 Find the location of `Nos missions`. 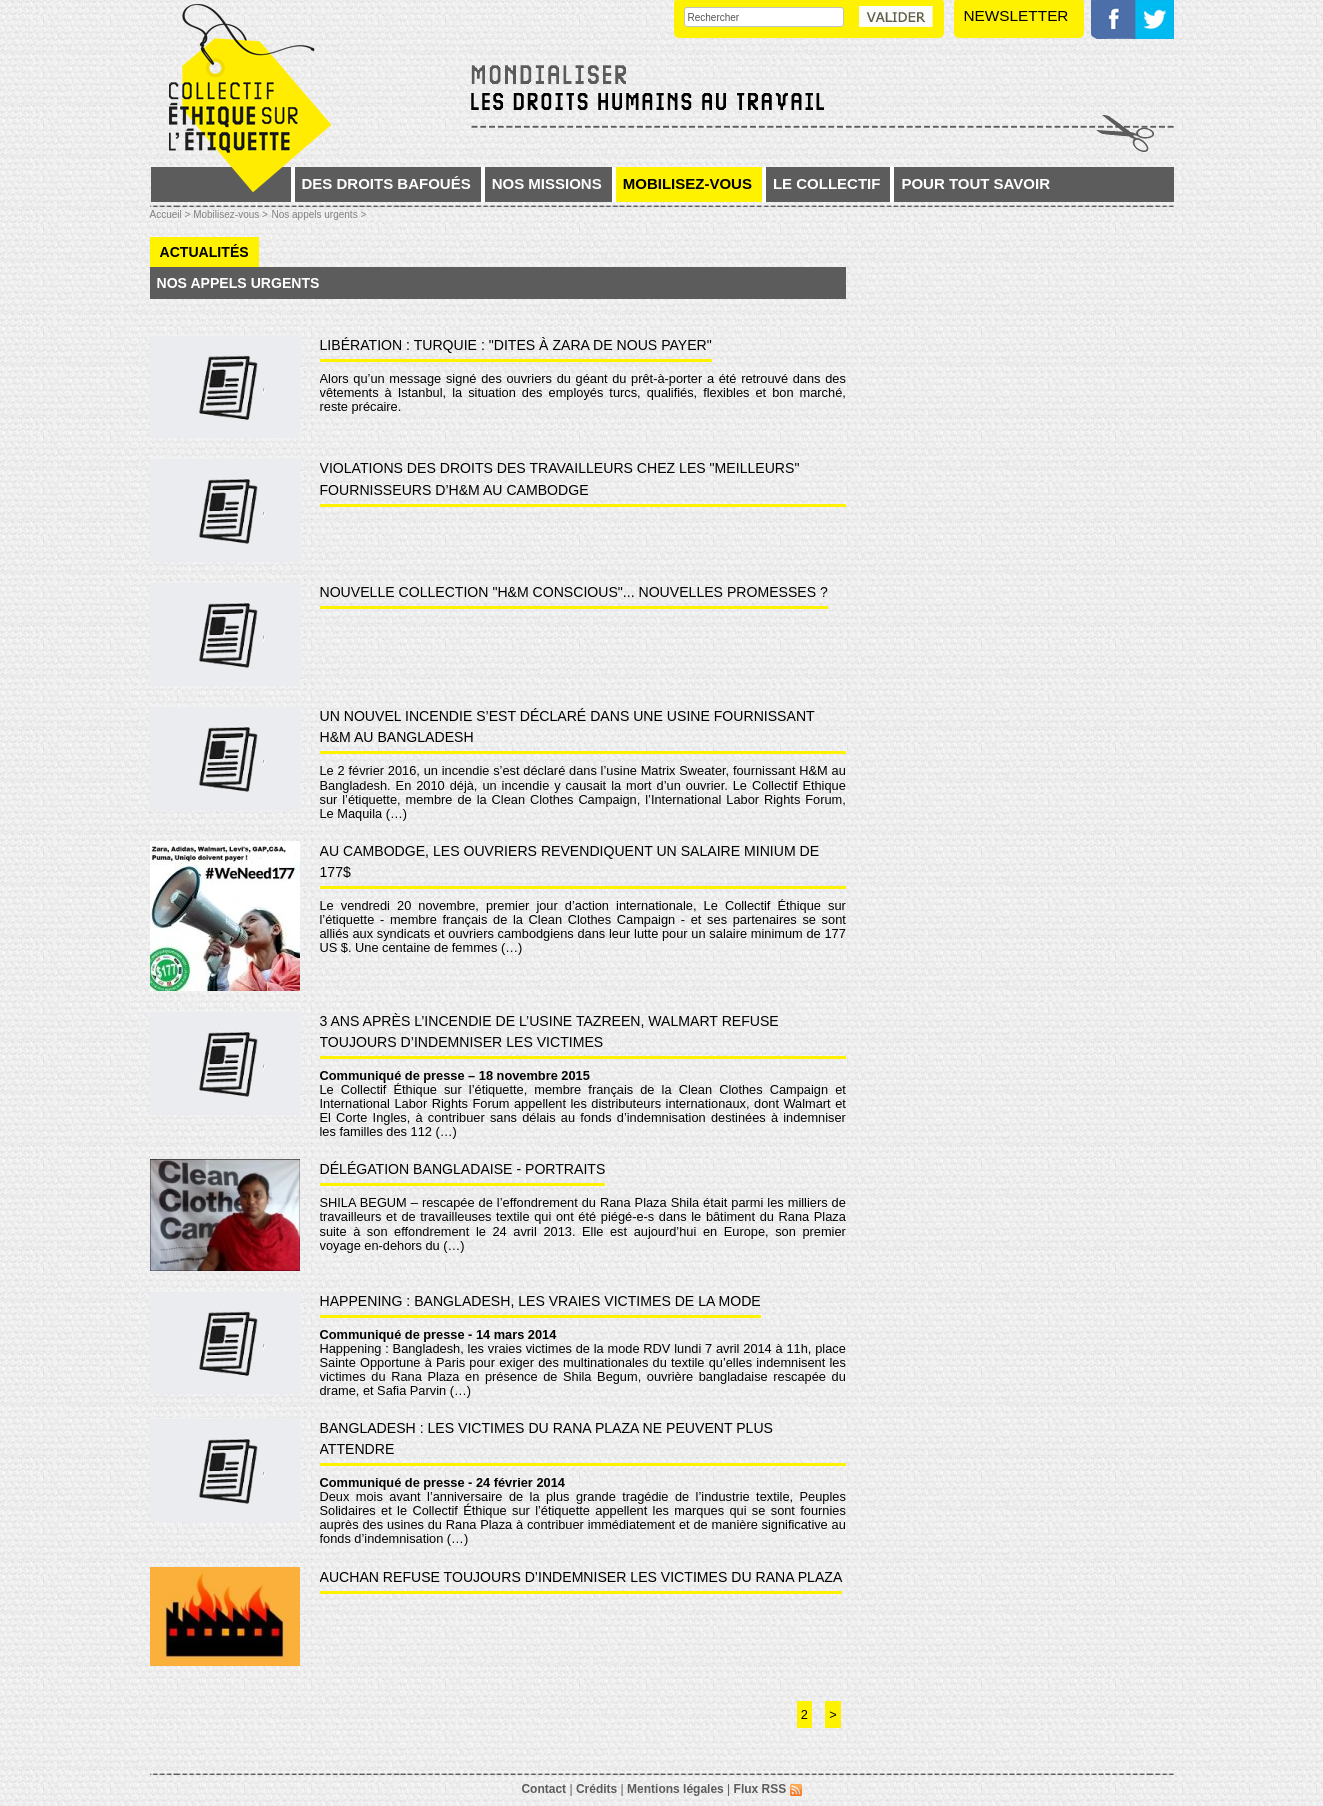

Nos missions is located at coordinates (547, 183).